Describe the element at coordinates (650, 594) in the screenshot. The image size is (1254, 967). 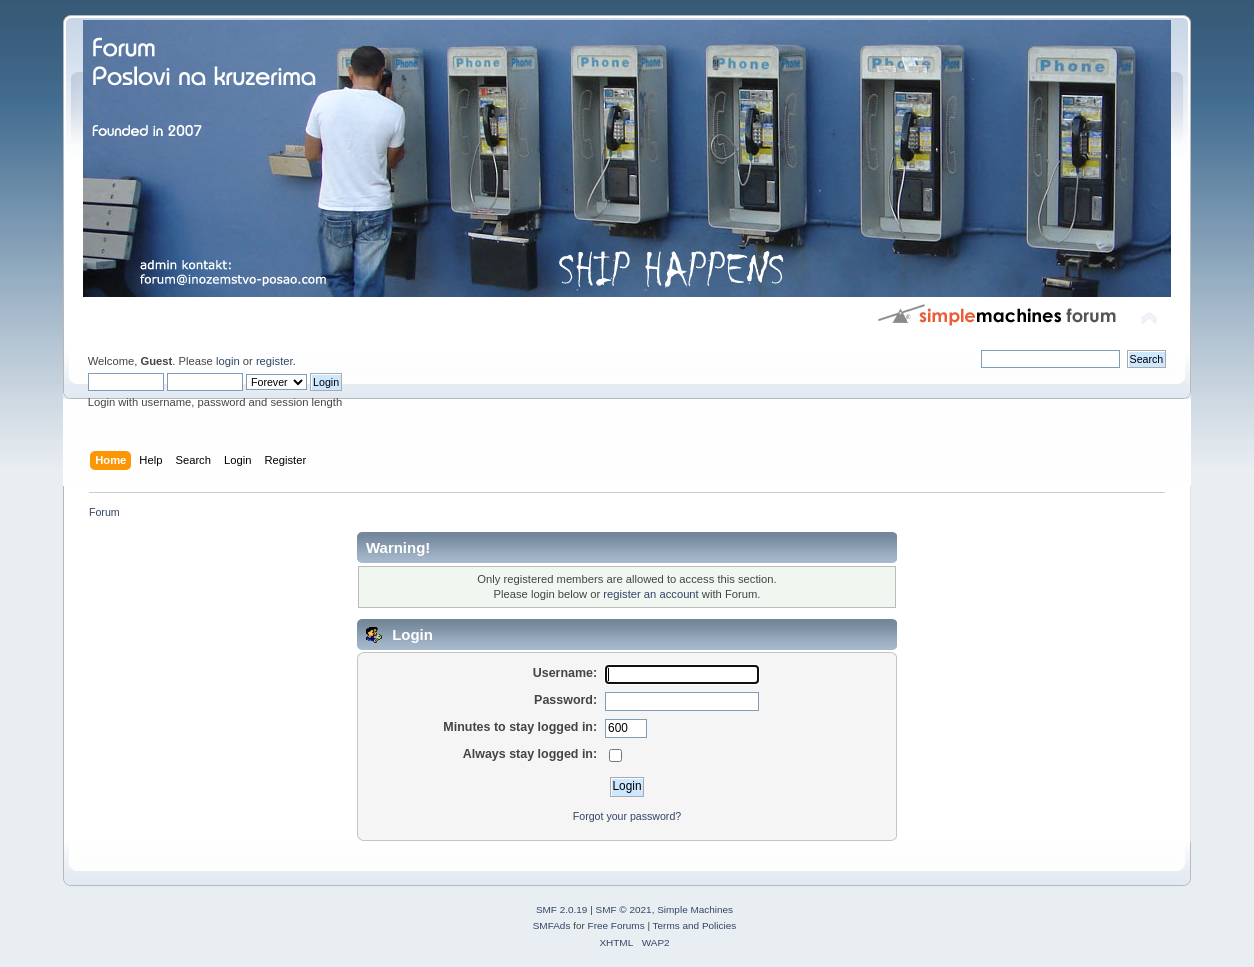
I see `register an account` at that location.